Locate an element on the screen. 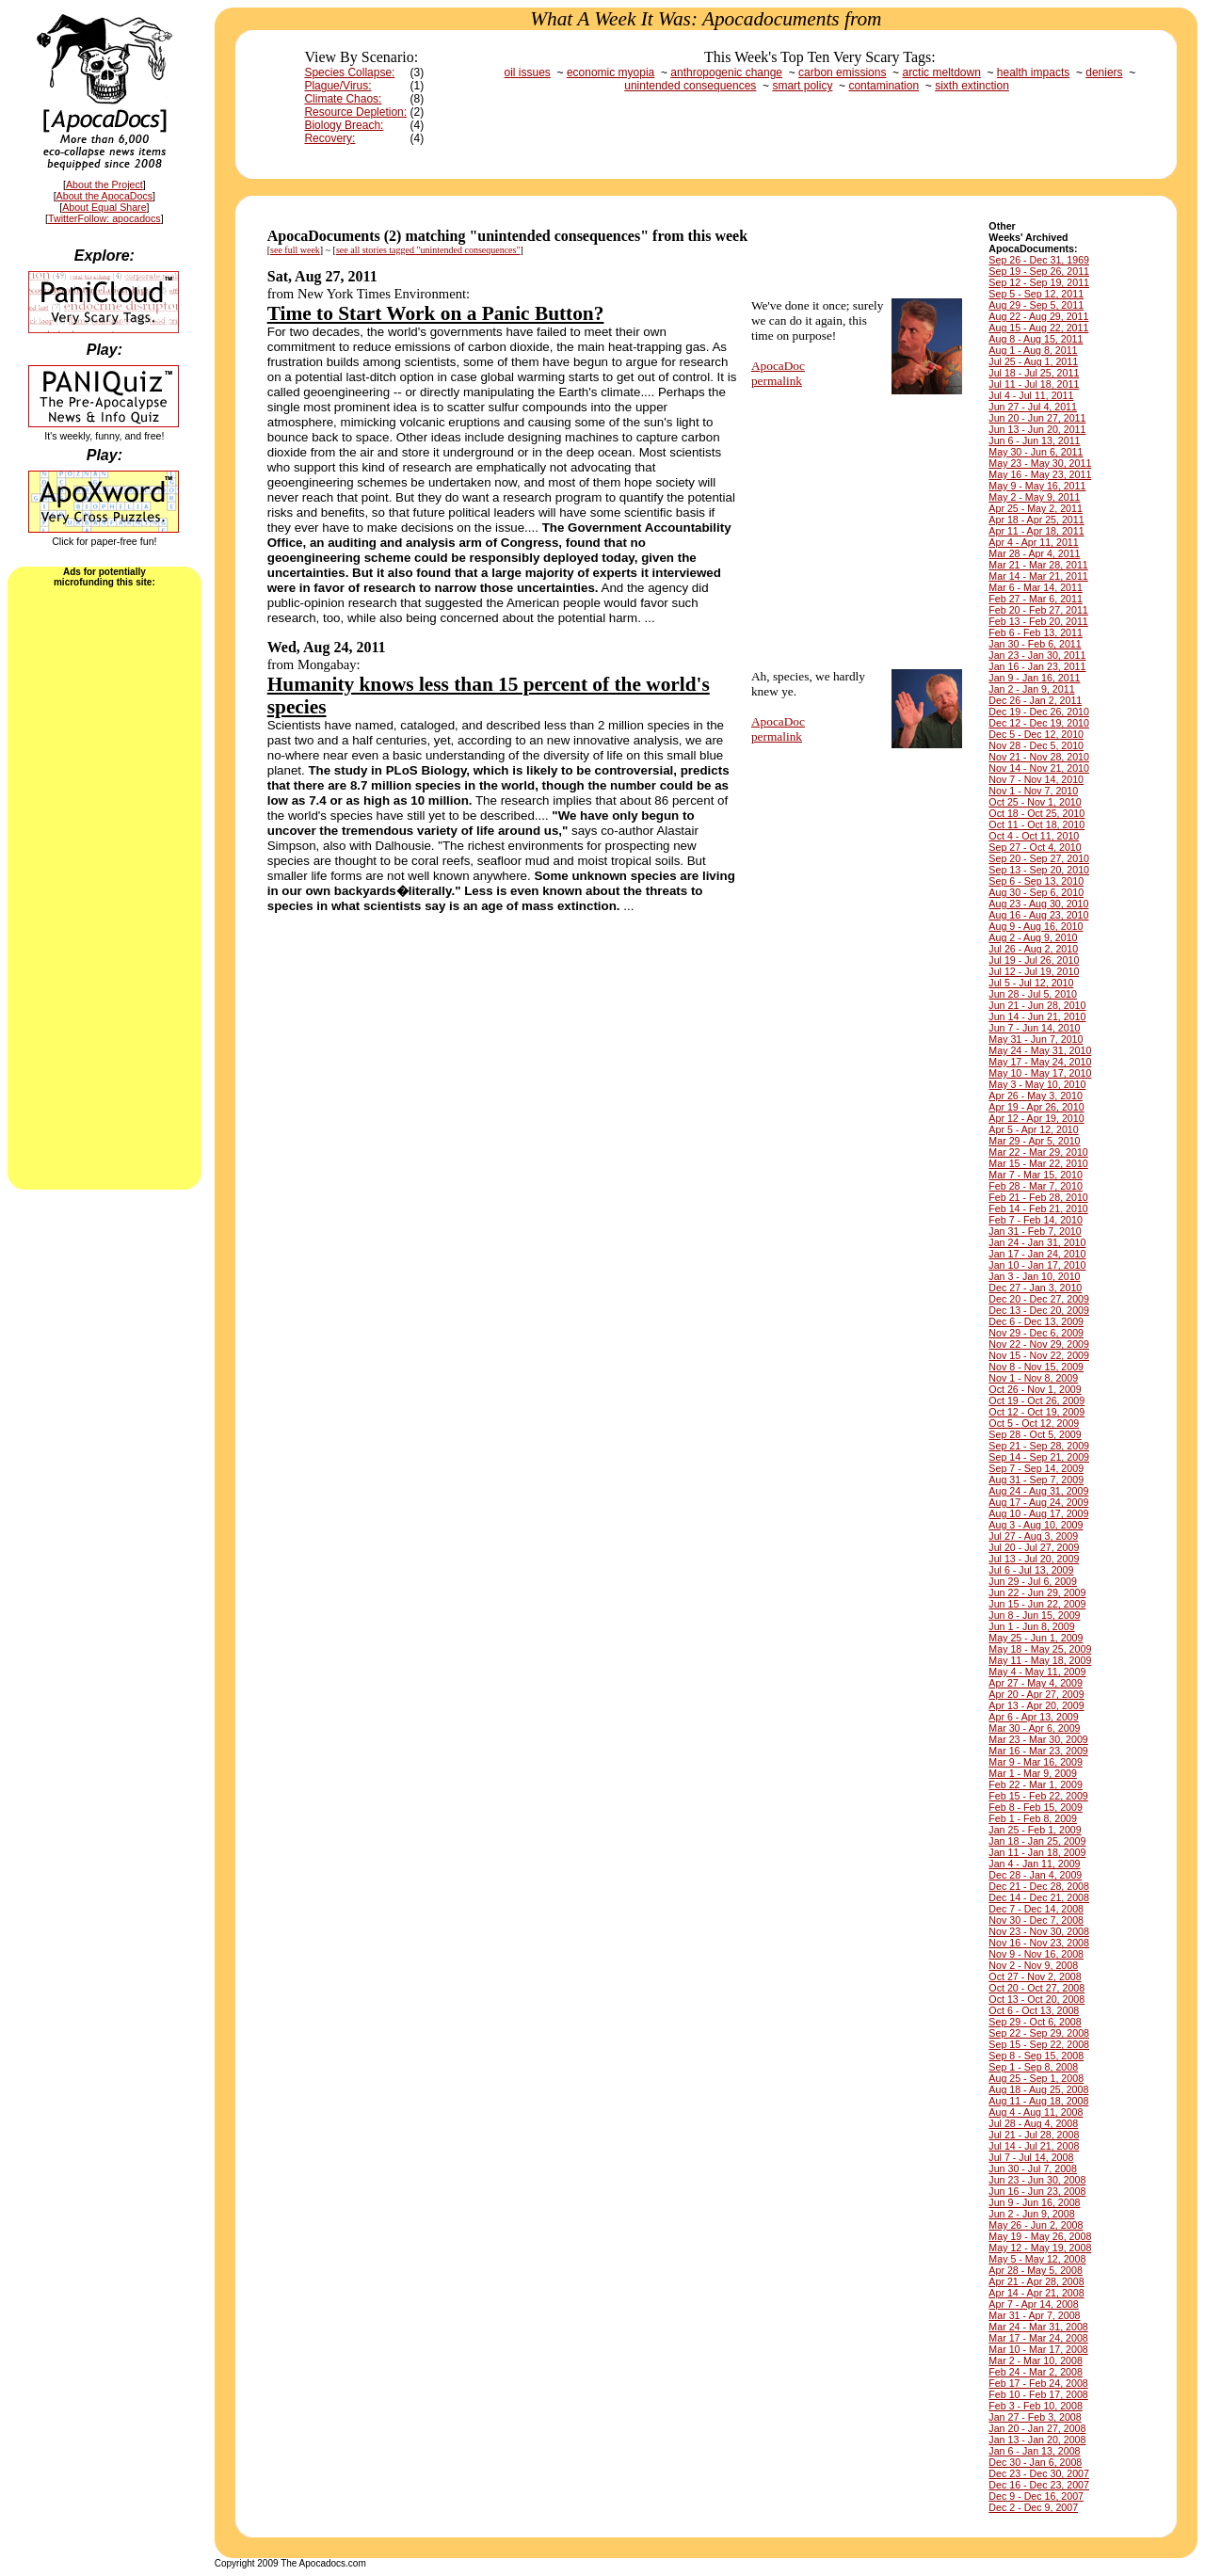 This screenshot has width=1205, height=2576. Nov 30 - Dec 7, 2008 is located at coordinates (1036, 1920).